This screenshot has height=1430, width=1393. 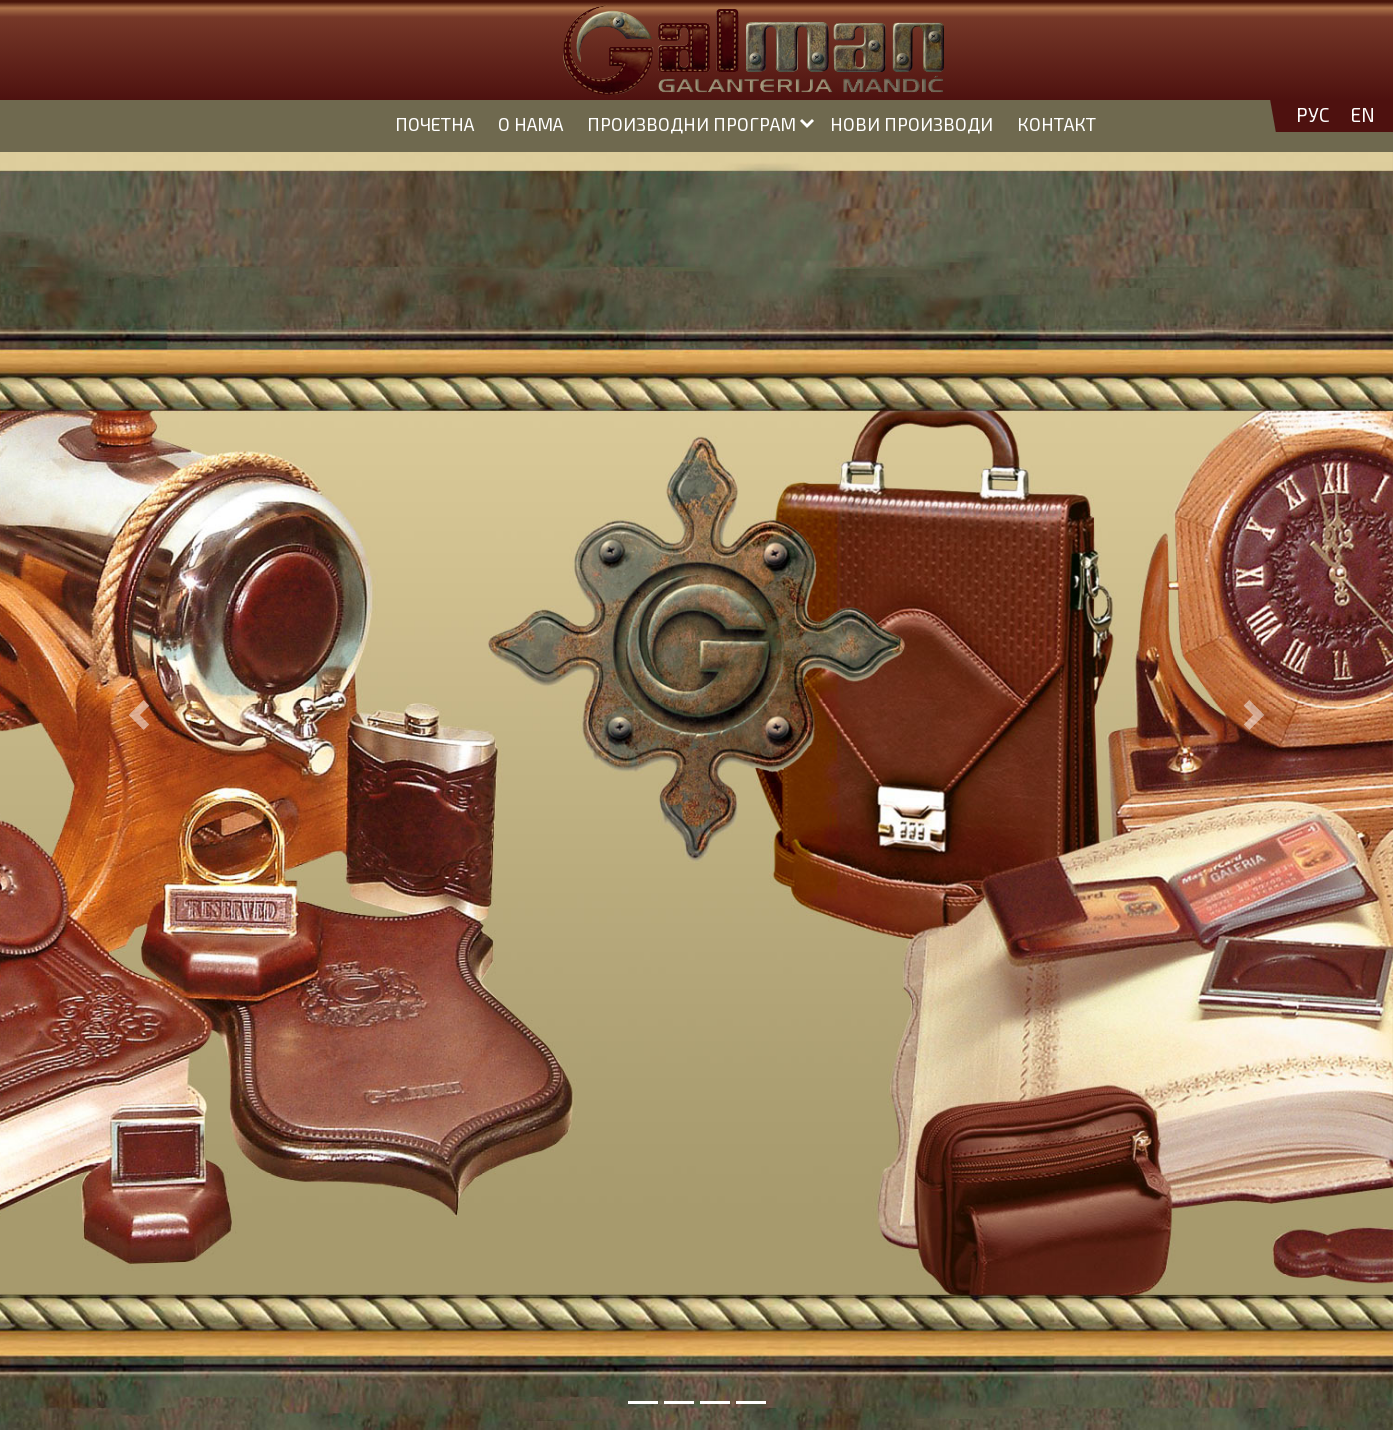 What do you see at coordinates (911, 124) in the screenshot?
I see `НОВИ ПРОИЗВОДИ` at bounding box center [911, 124].